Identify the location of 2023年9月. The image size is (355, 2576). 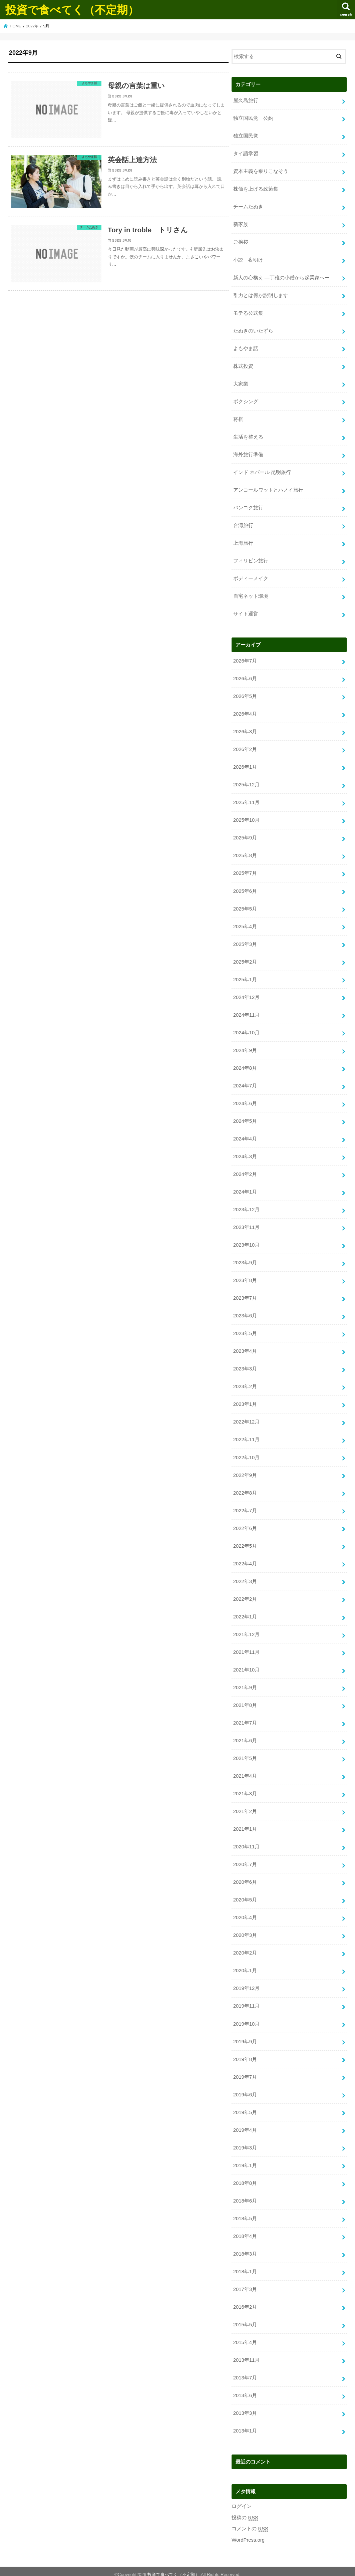
(245, 1259).